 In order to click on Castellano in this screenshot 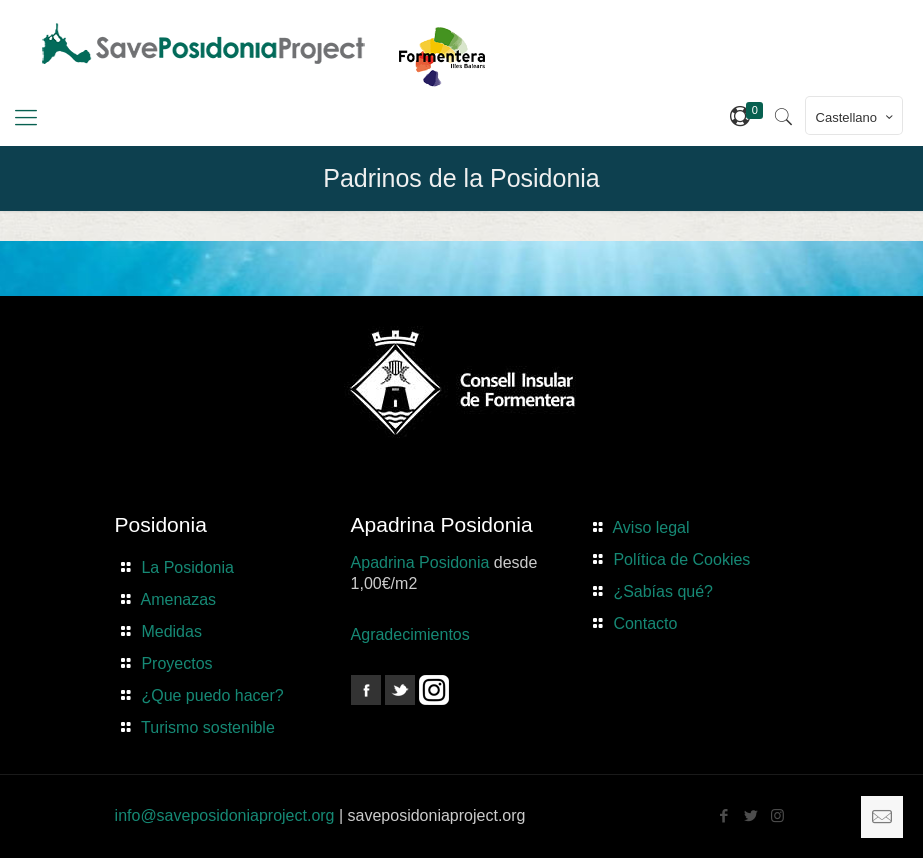, I will do `click(856, 117)`.